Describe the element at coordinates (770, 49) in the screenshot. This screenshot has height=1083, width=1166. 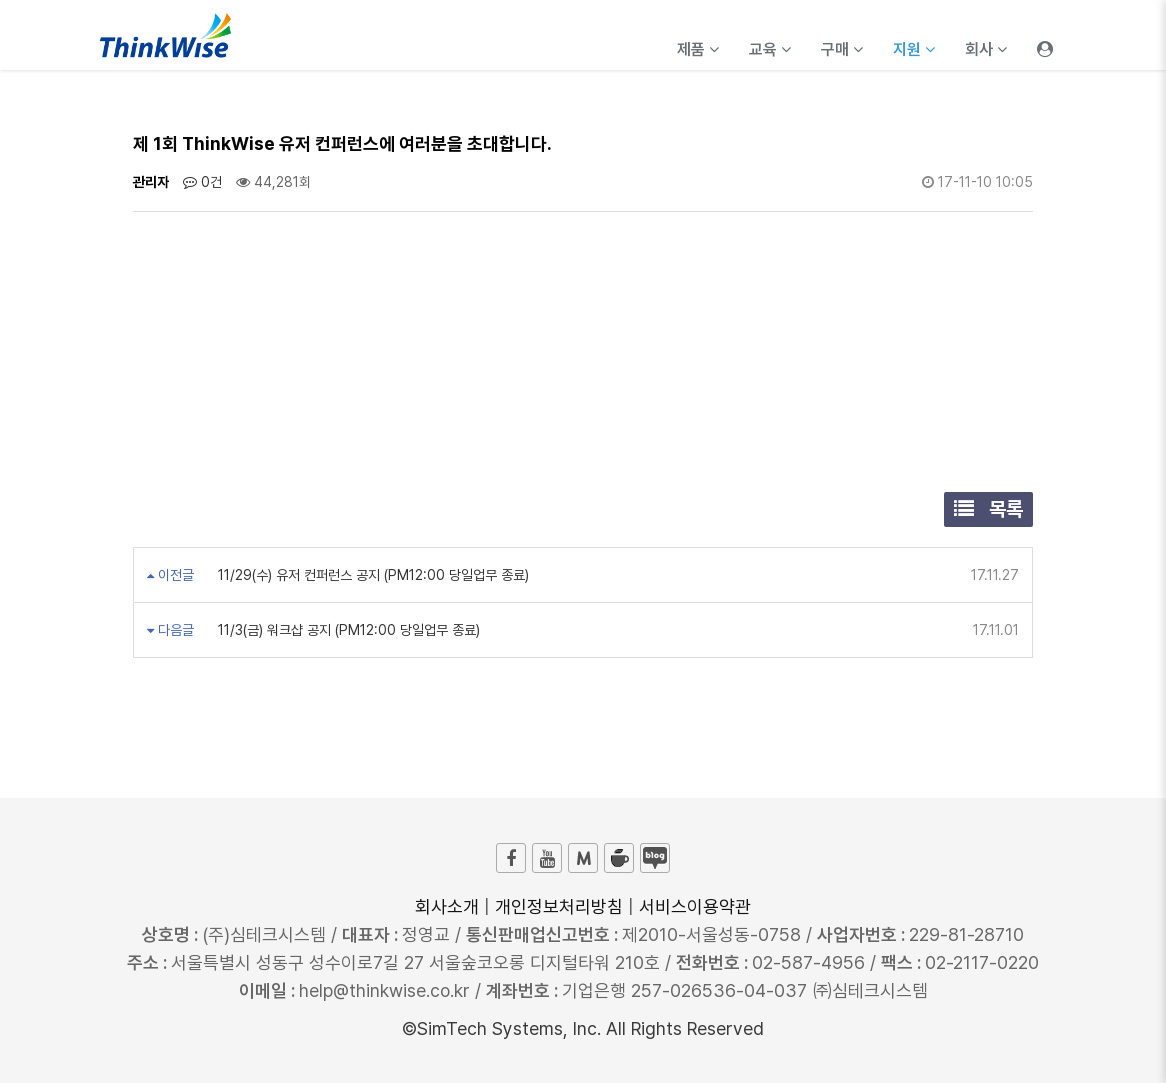
I see `교육` at that location.